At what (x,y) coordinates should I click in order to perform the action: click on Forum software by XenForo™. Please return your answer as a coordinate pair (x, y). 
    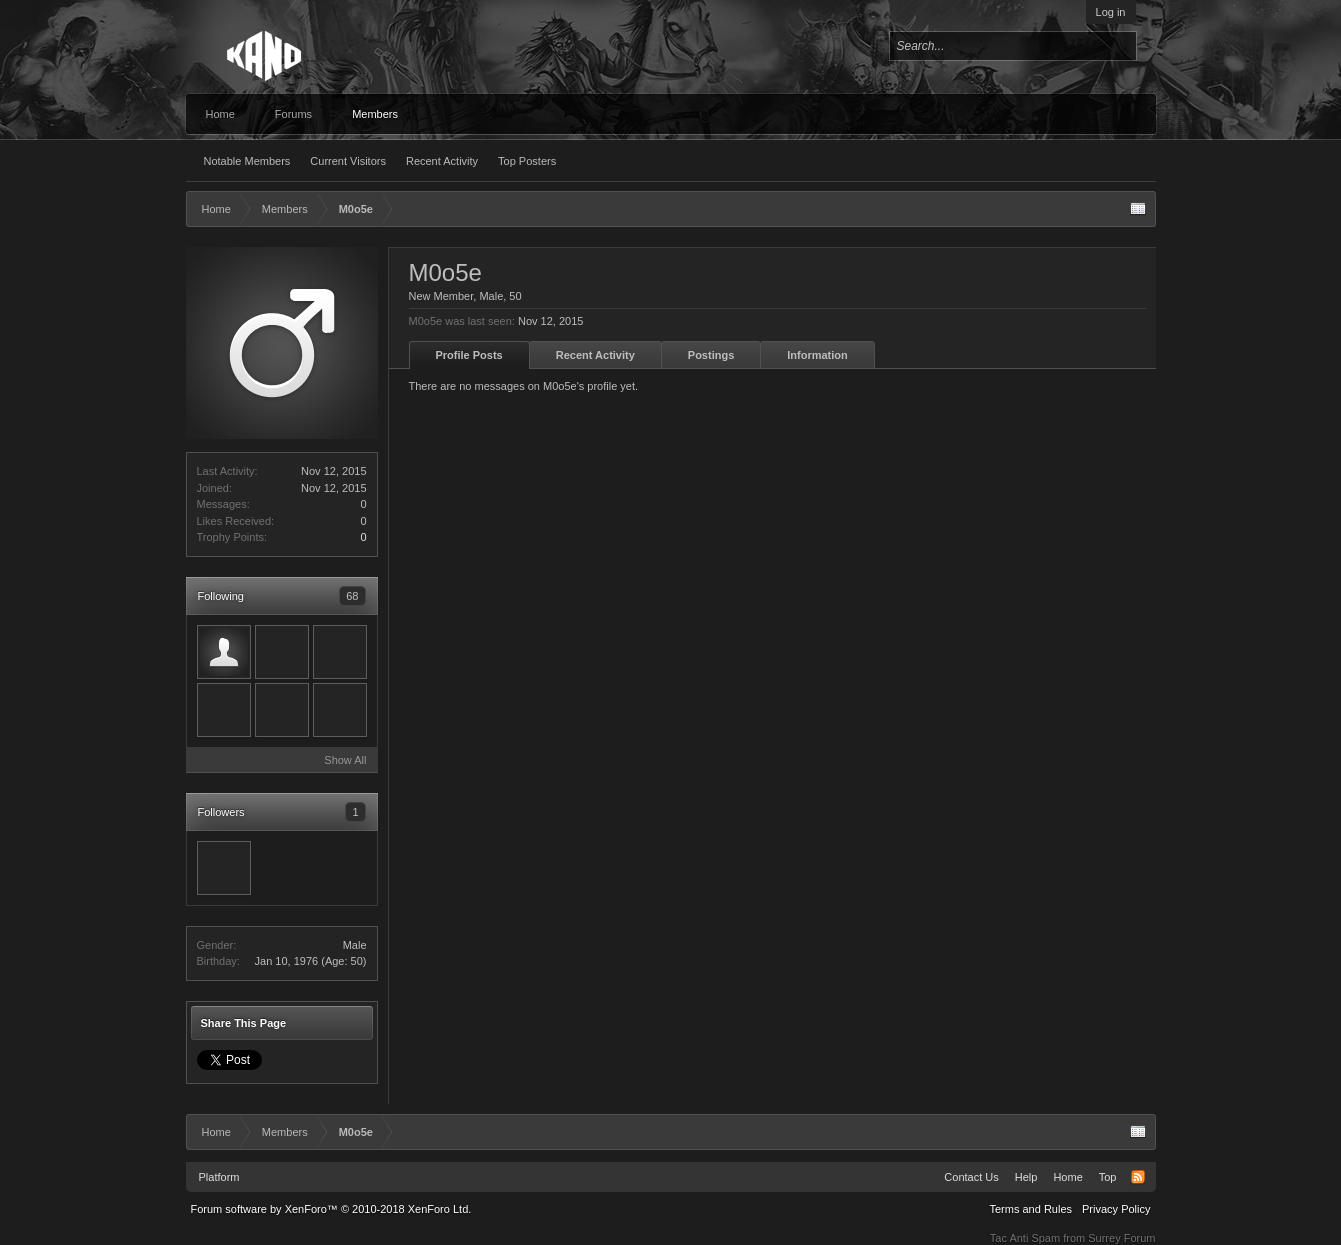
    Looking at the image, I should click on (331, 1209).